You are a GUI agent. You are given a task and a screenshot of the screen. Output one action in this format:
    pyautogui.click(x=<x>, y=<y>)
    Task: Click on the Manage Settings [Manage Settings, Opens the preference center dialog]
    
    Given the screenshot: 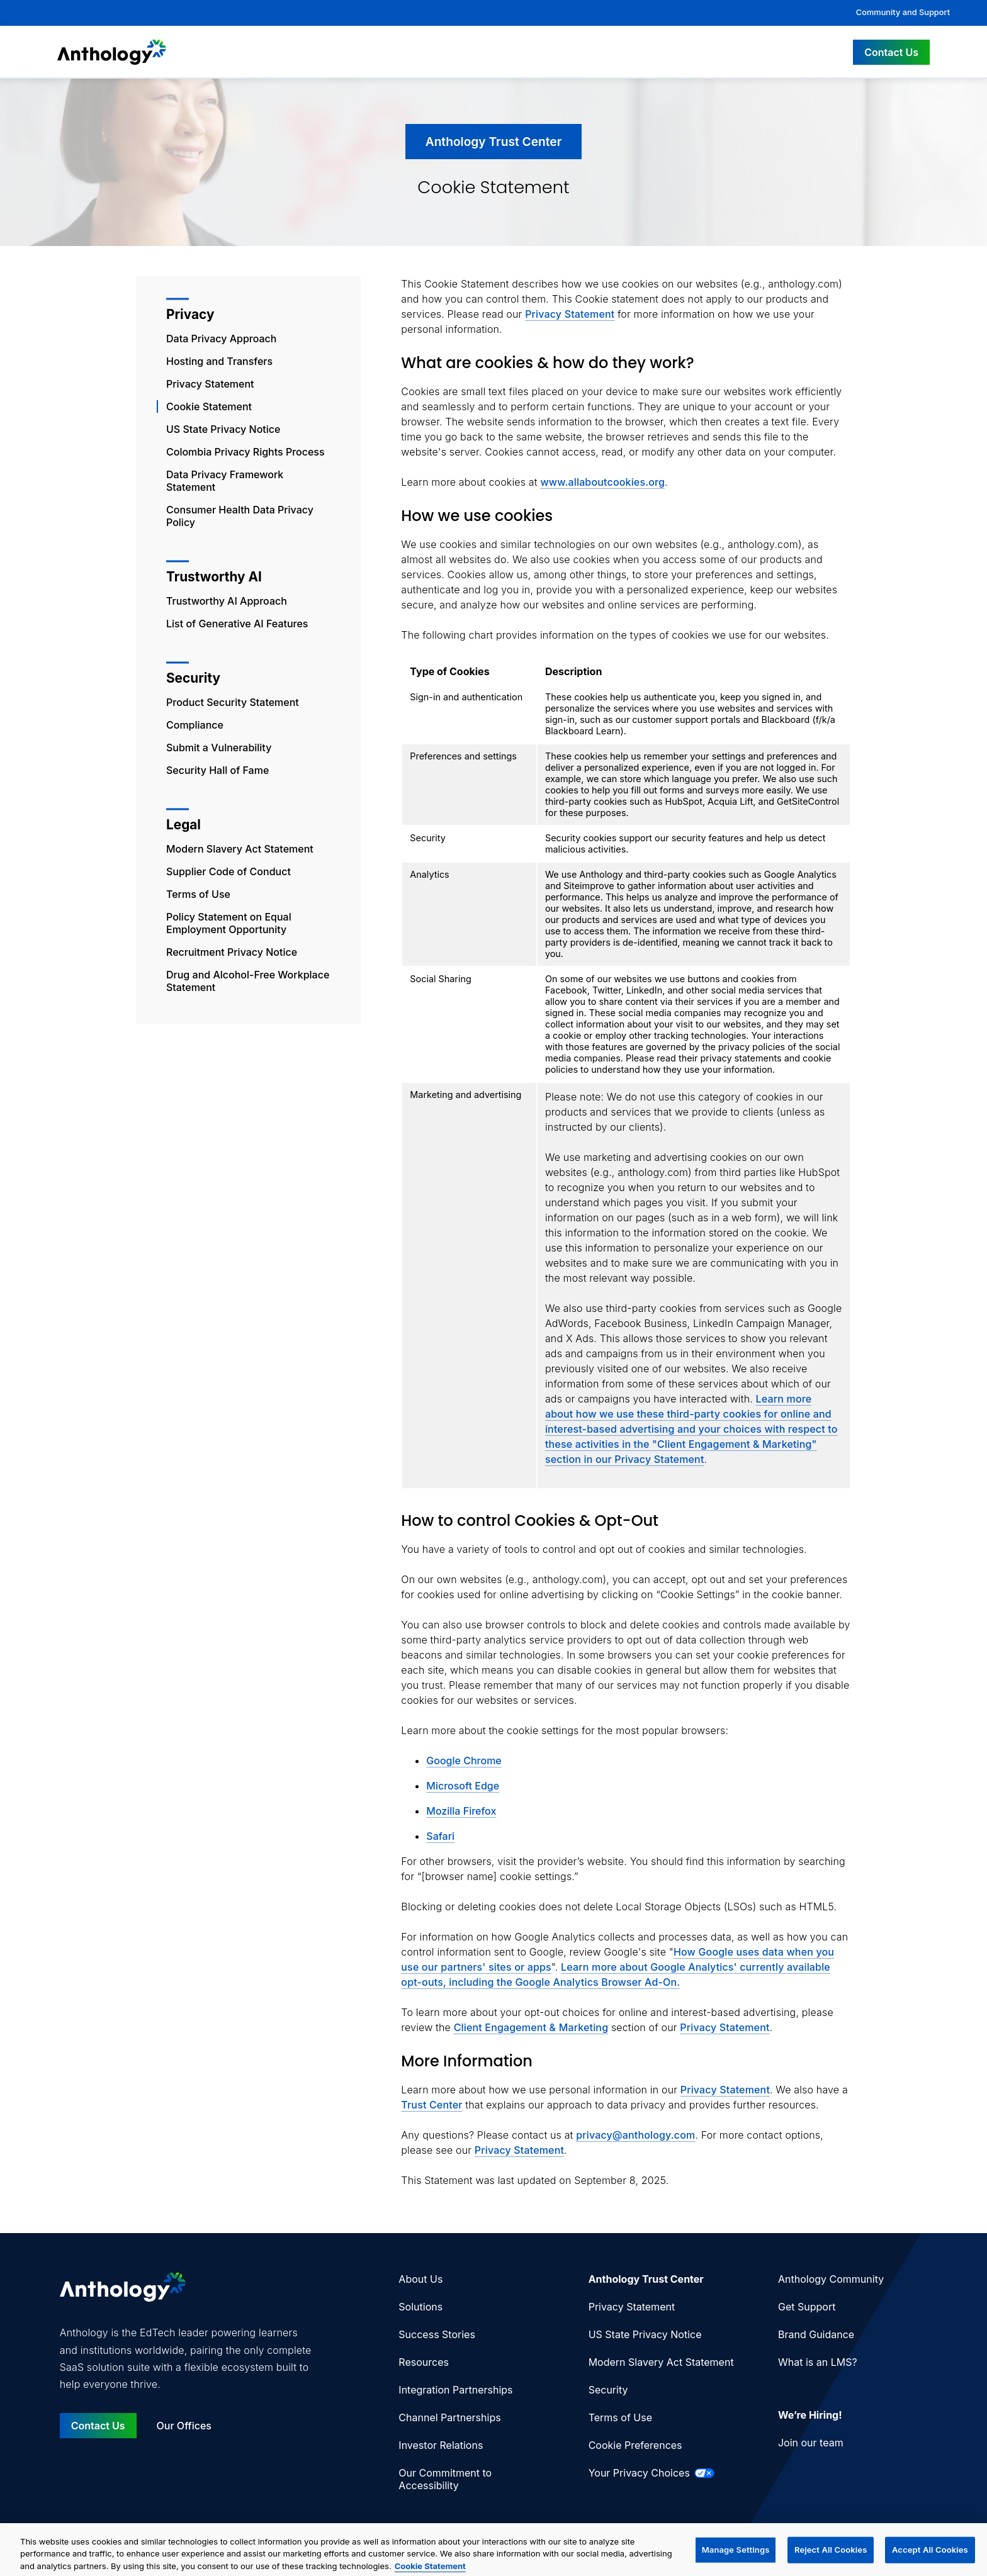 What is the action you would take?
    pyautogui.click(x=736, y=2558)
    